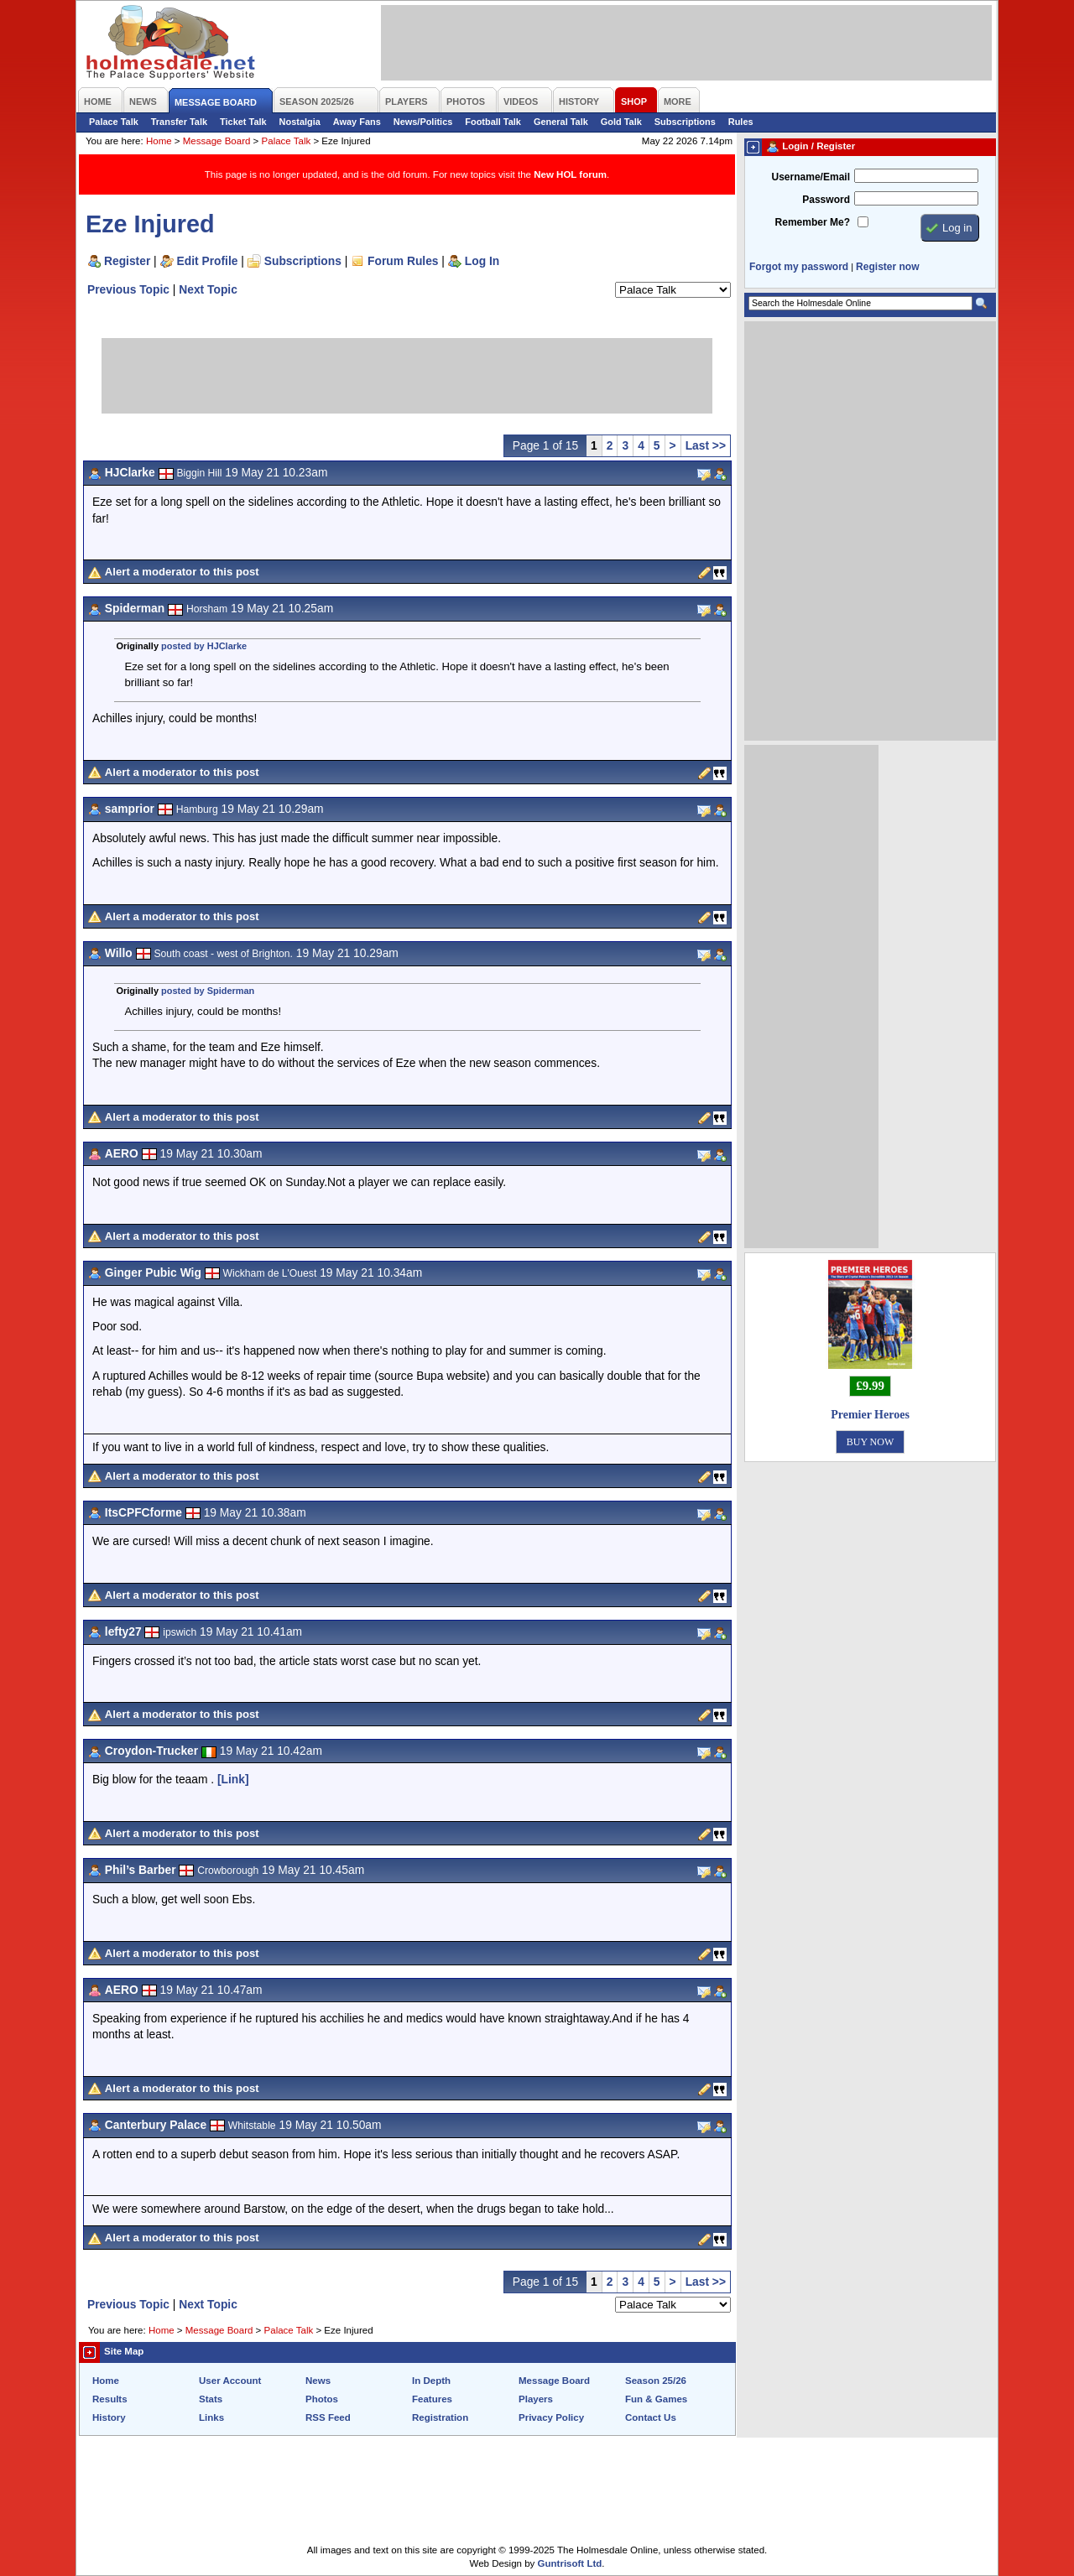  Describe the element at coordinates (440, 2417) in the screenshot. I see `Registration` at that location.